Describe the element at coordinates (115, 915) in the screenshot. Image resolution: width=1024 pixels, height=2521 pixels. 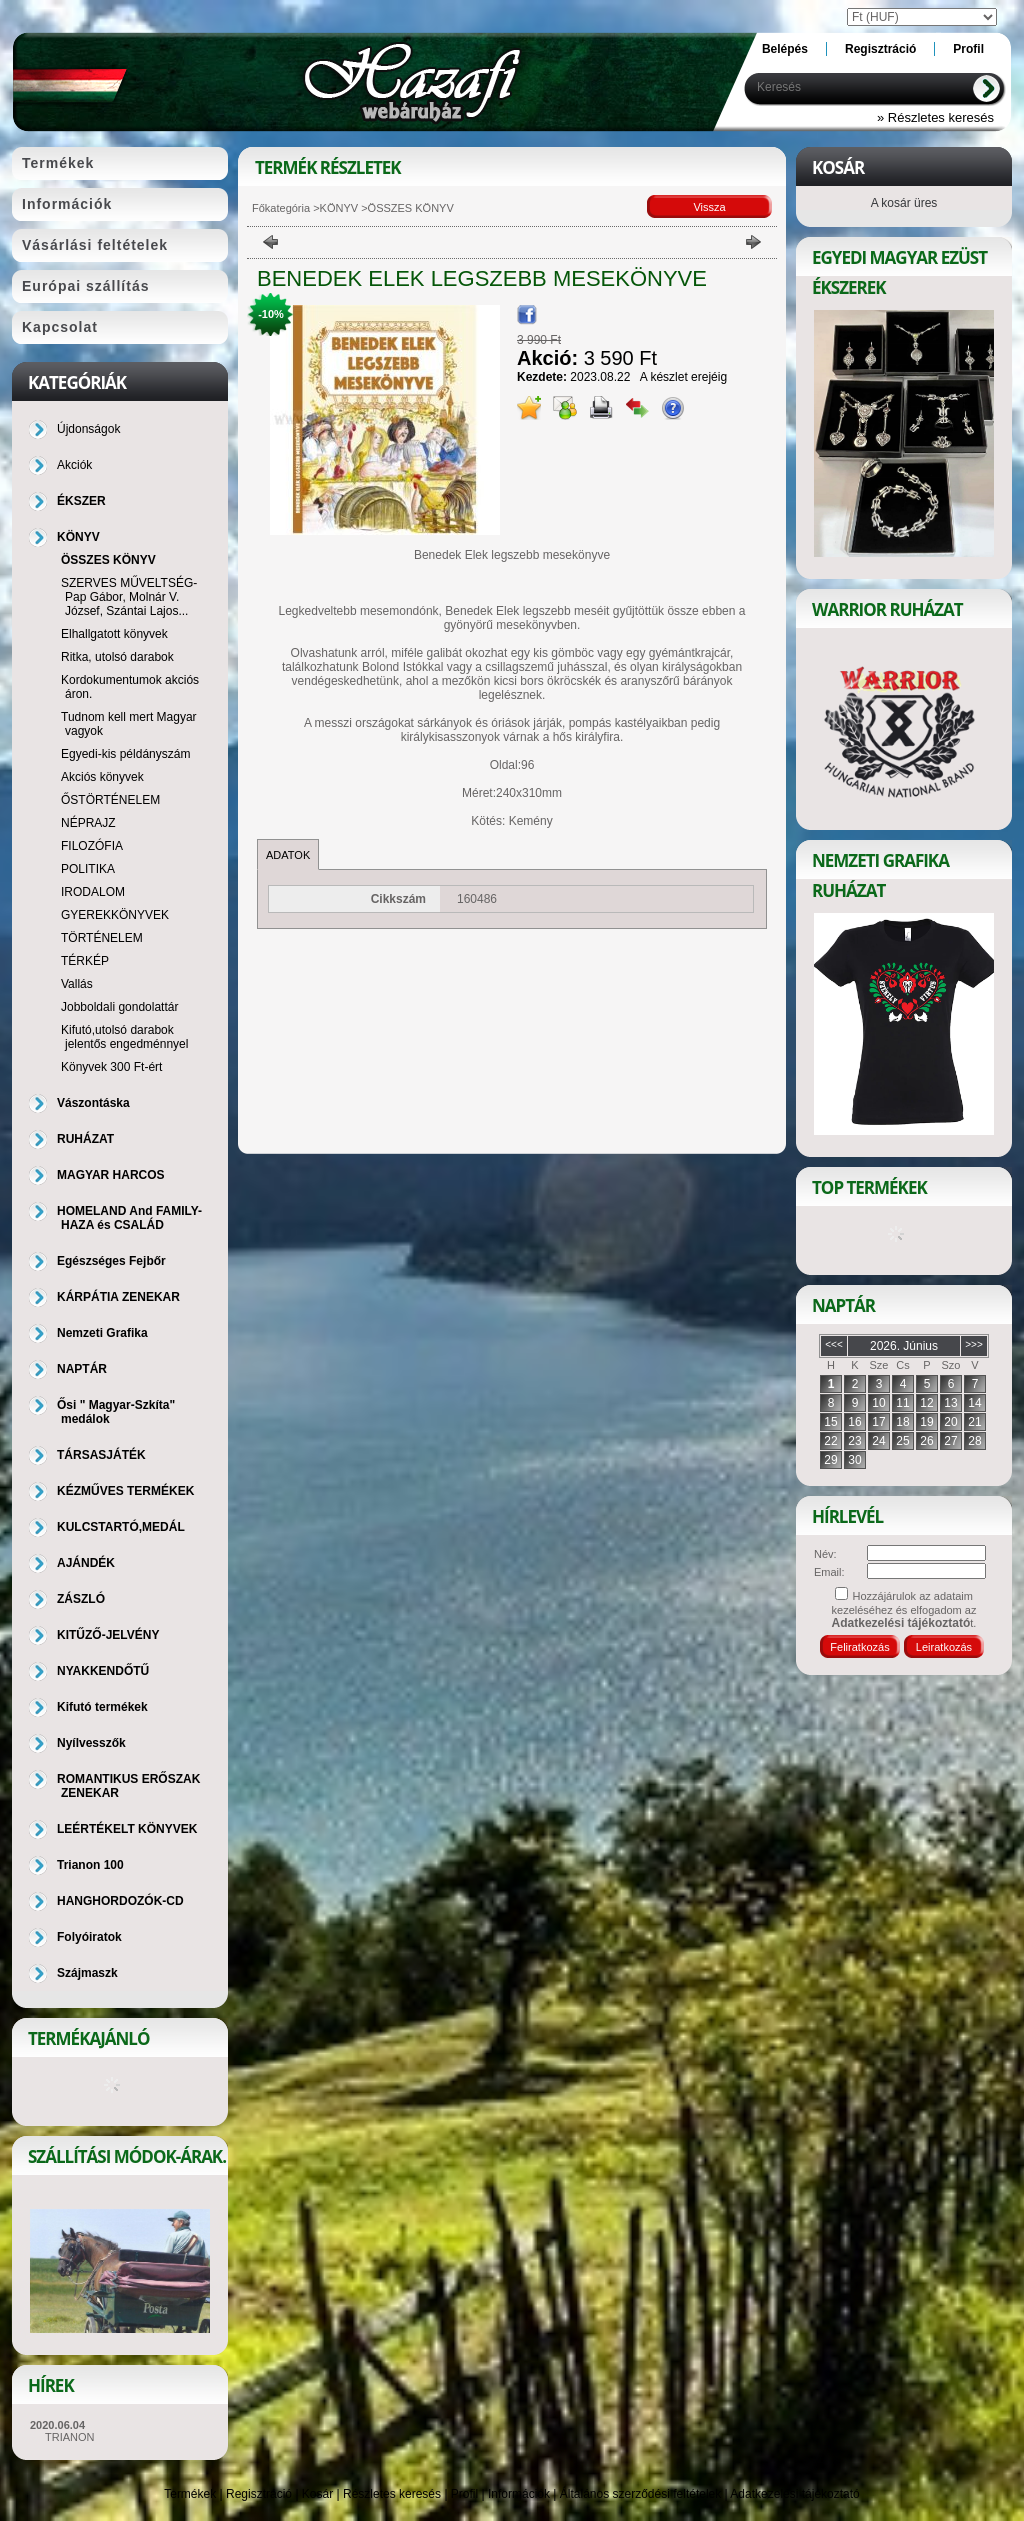
I see `GYEREKKÖNYVEK` at that location.